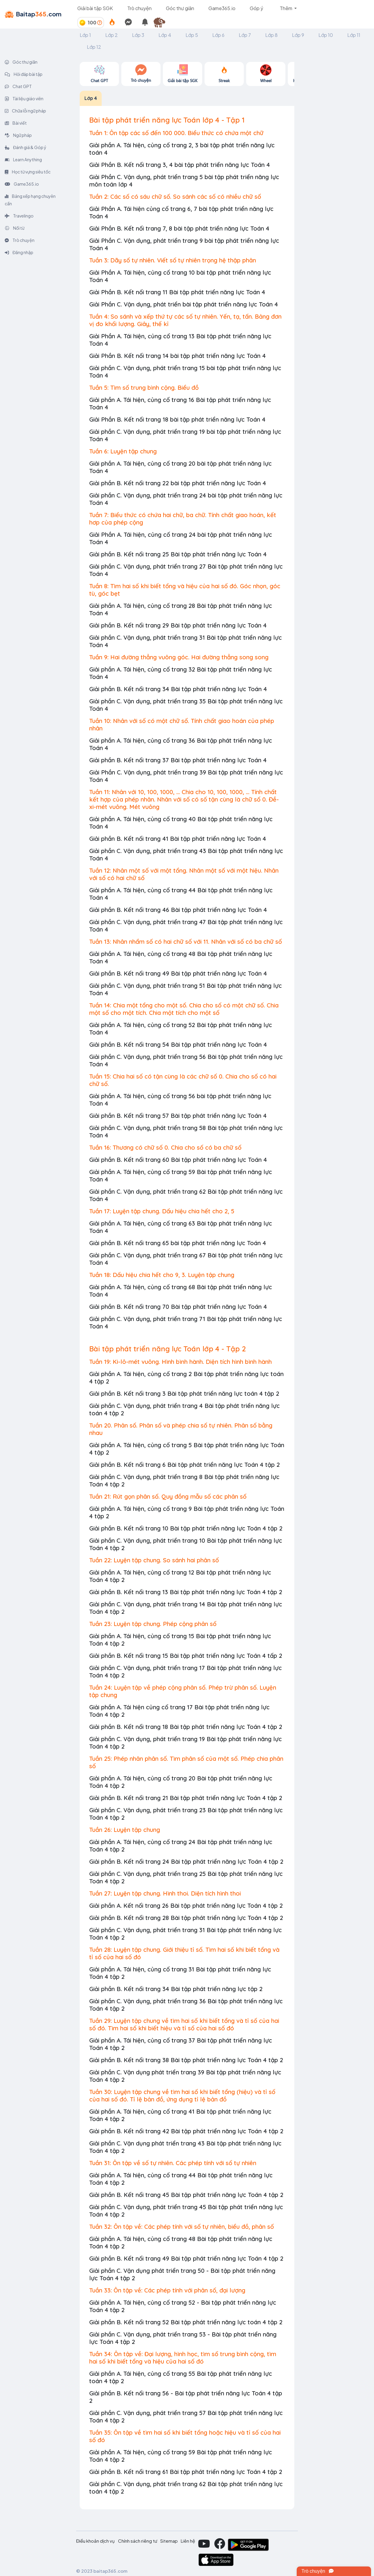 This screenshot has height=2576, width=374. Describe the element at coordinates (19, 215) in the screenshot. I see `Travelingo` at that location.